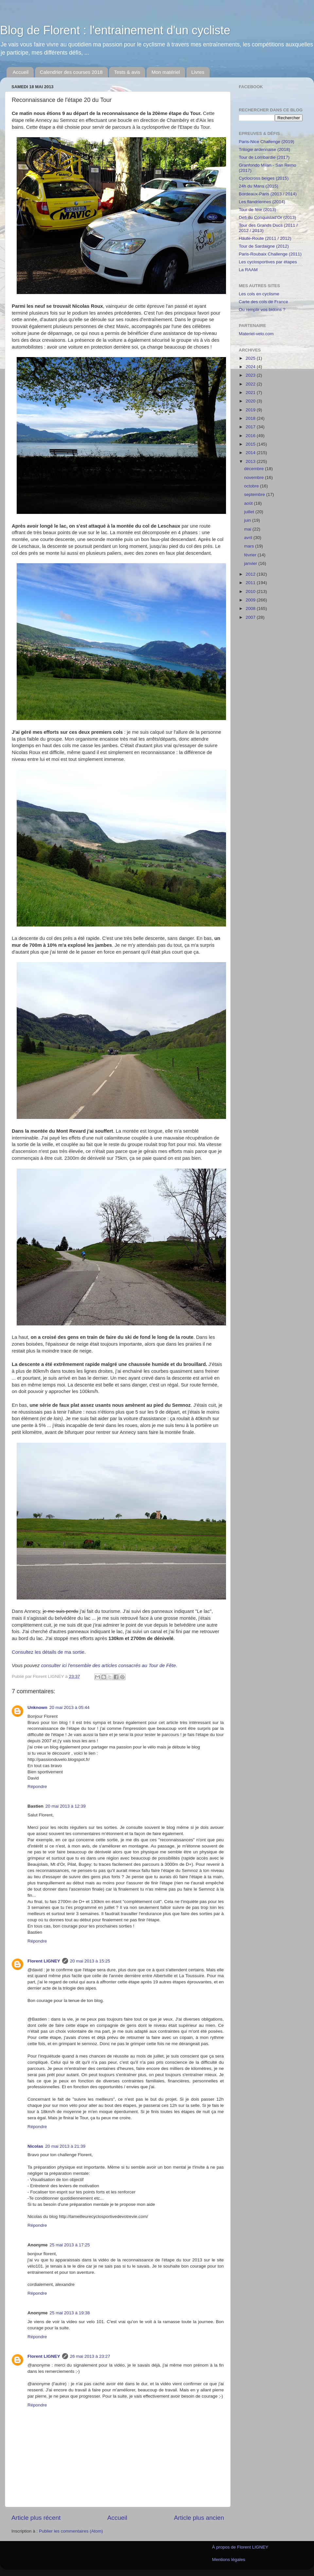 This screenshot has height=2576, width=314. I want to click on Unknown, so click(37, 1707).